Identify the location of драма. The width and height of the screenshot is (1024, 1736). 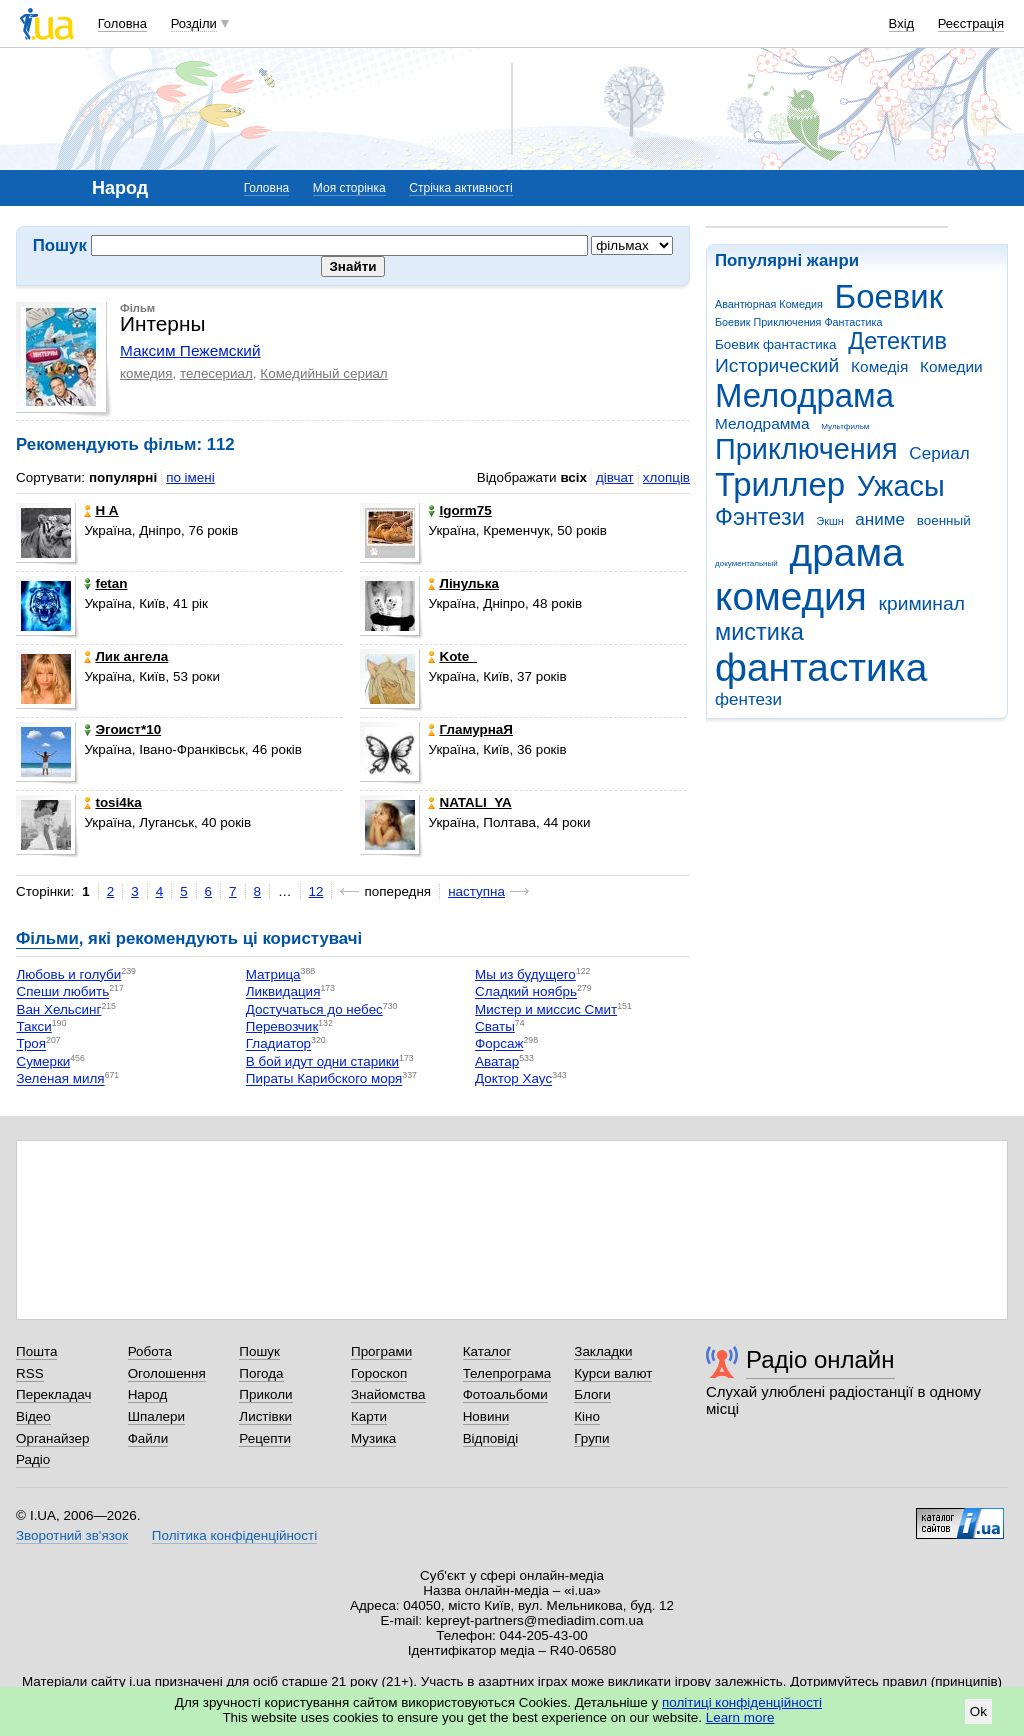
(847, 552).